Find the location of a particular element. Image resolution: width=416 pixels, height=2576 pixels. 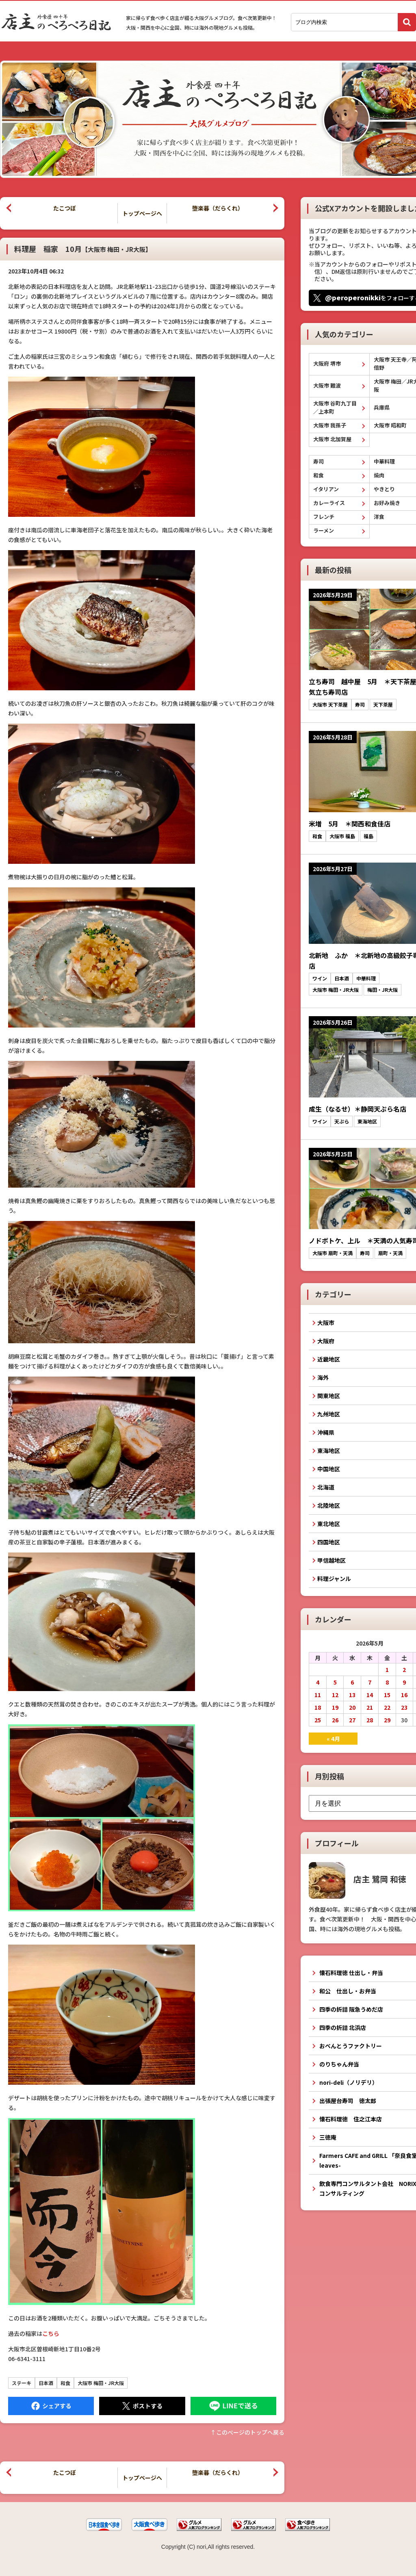

大阪市 我孫子 is located at coordinates (329, 425).